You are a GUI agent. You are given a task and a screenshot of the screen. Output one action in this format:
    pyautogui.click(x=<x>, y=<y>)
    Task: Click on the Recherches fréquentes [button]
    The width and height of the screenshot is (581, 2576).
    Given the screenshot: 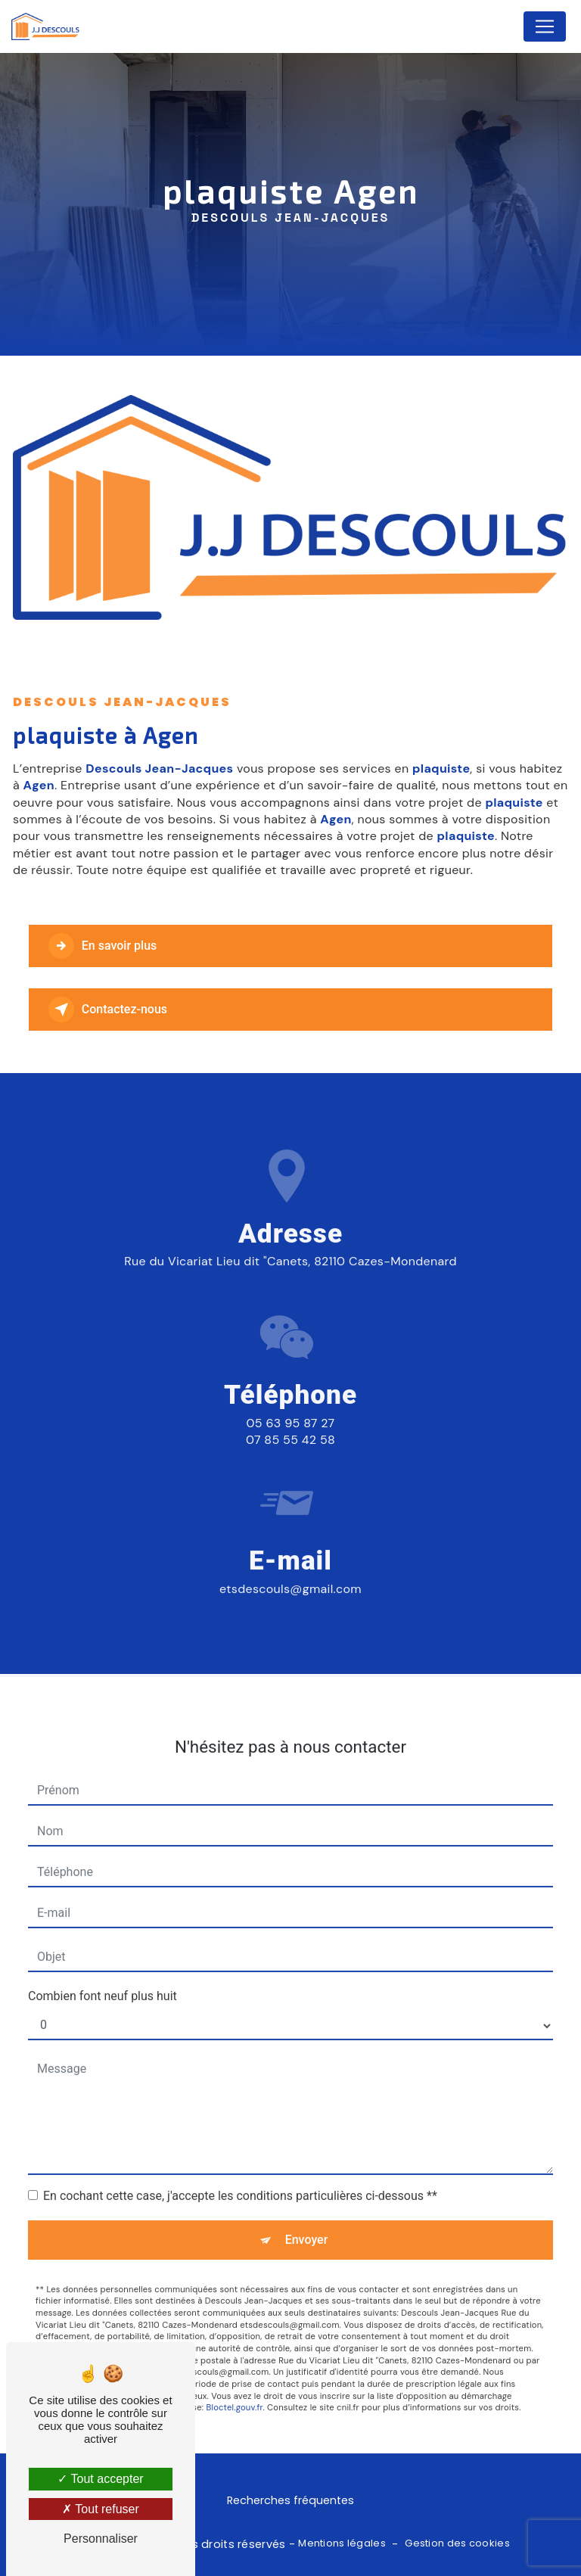 What is the action you would take?
    pyautogui.click(x=290, y=2500)
    